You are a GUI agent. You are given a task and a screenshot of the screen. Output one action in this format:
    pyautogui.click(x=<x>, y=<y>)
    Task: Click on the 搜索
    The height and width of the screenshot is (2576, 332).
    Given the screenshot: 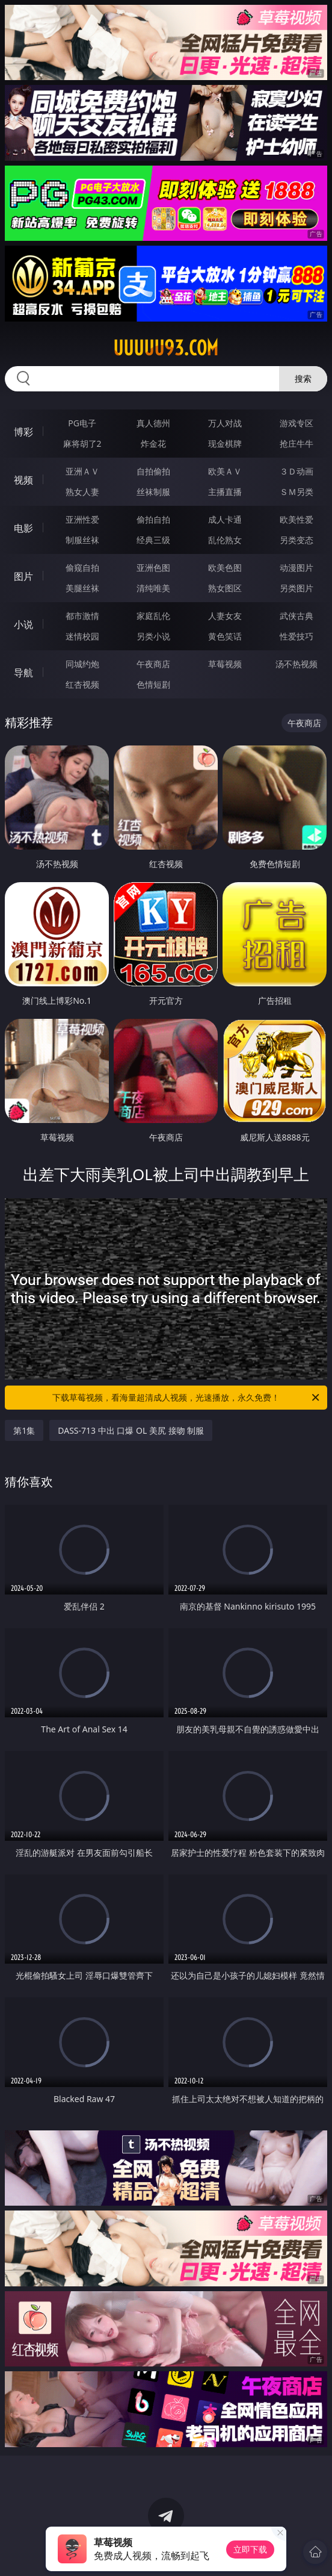 What is the action you would take?
    pyautogui.click(x=303, y=378)
    